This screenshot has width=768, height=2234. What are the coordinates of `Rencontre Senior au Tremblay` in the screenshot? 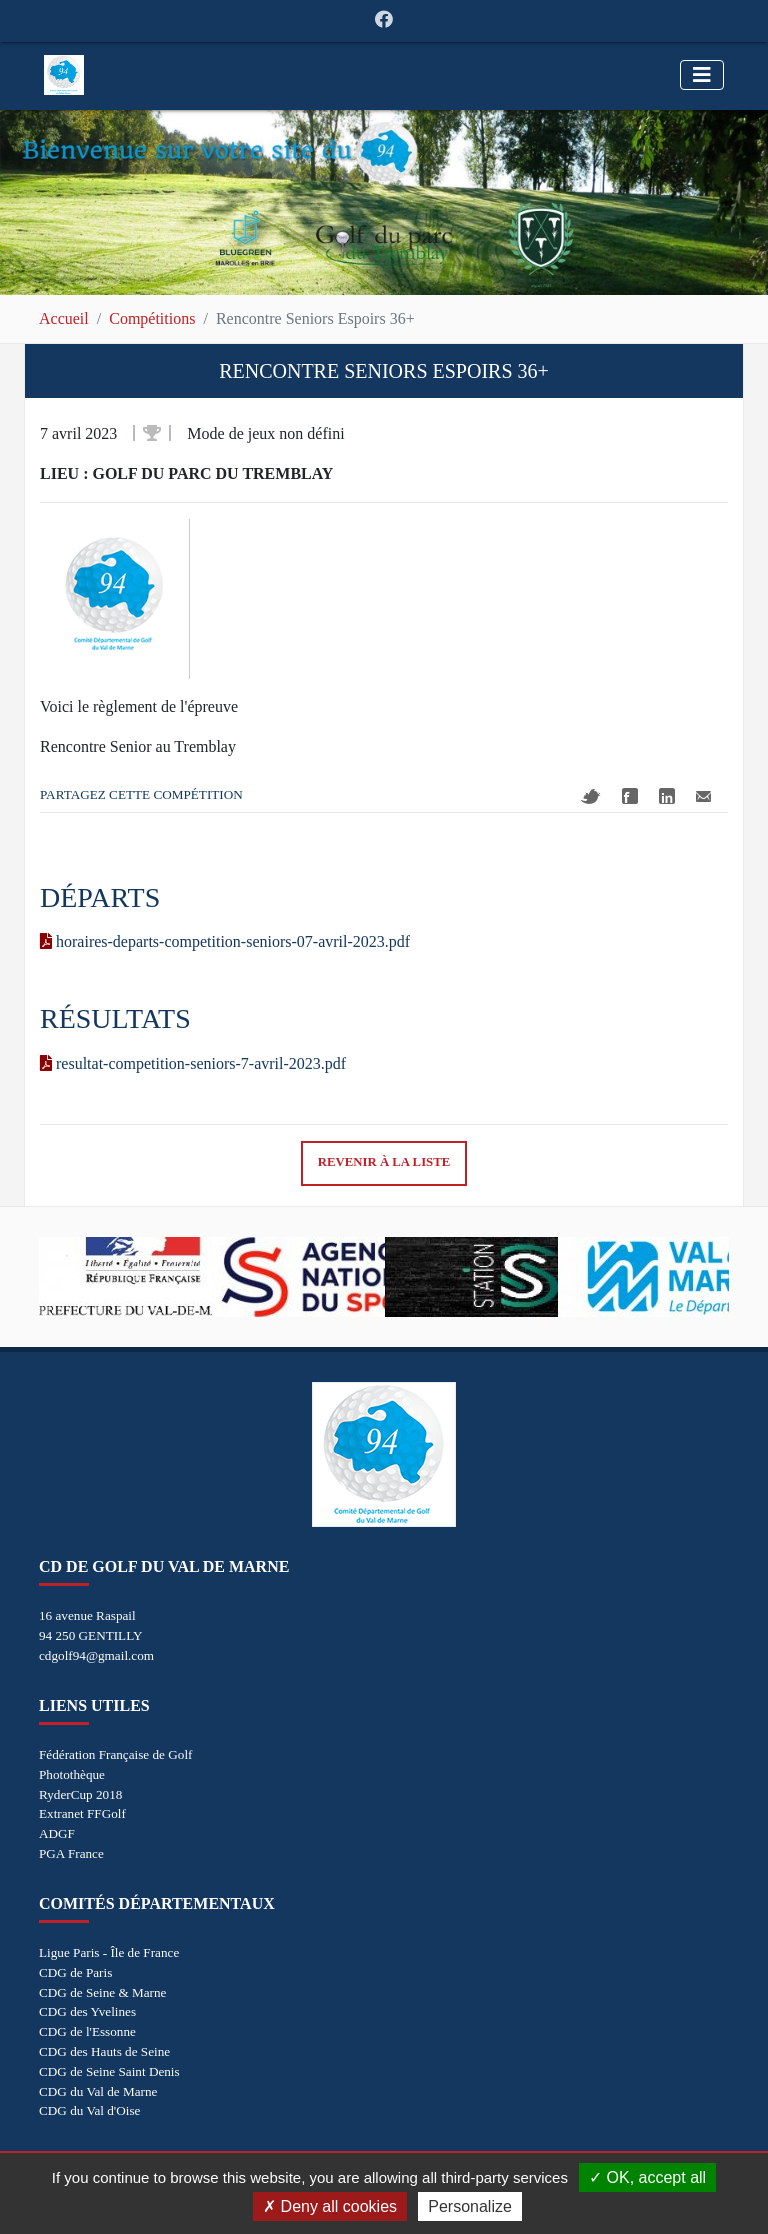 It's located at (138, 746).